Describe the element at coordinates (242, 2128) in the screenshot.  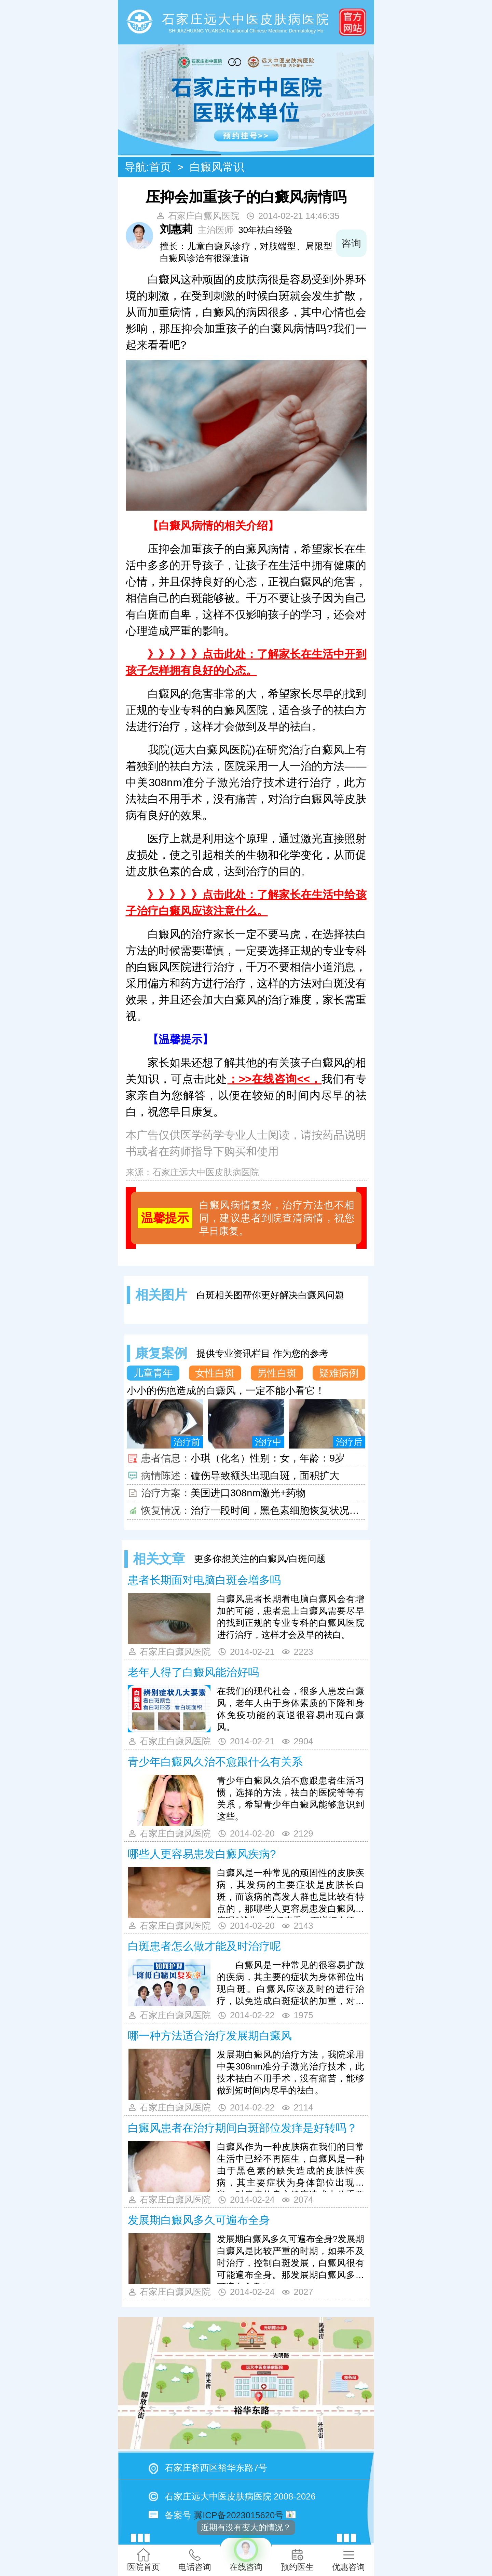
I see `白癜风患者在治疗期间白斑部位发痒是好转吗？` at that location.